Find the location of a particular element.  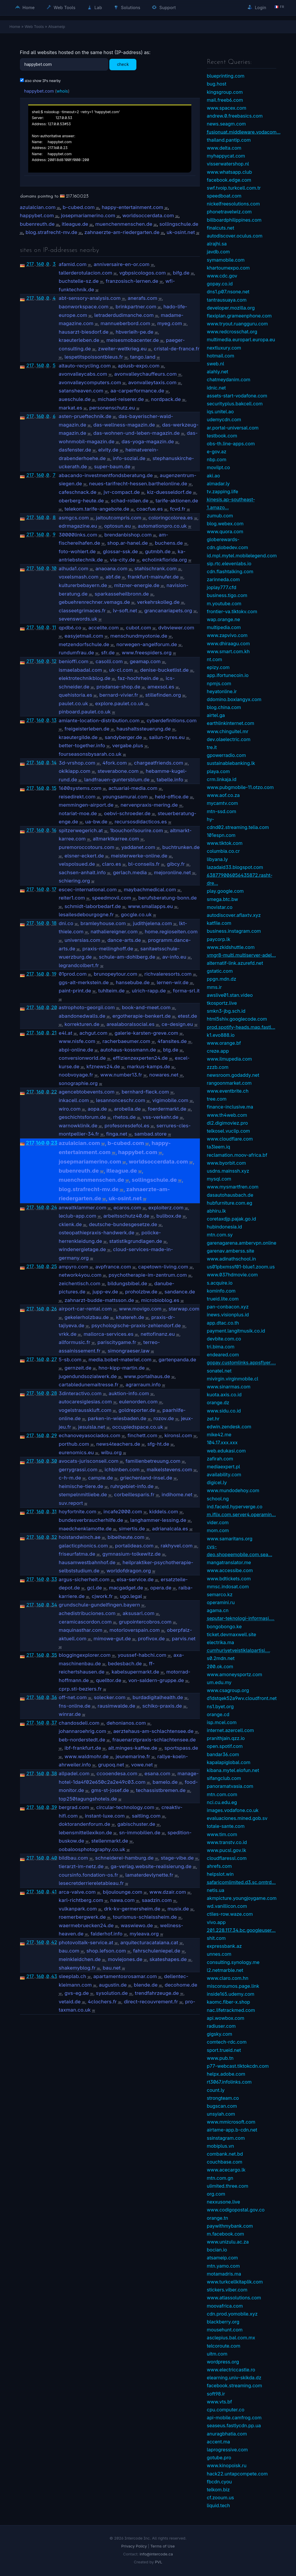

windenergietage.de is located at coordinates (82, 1249).